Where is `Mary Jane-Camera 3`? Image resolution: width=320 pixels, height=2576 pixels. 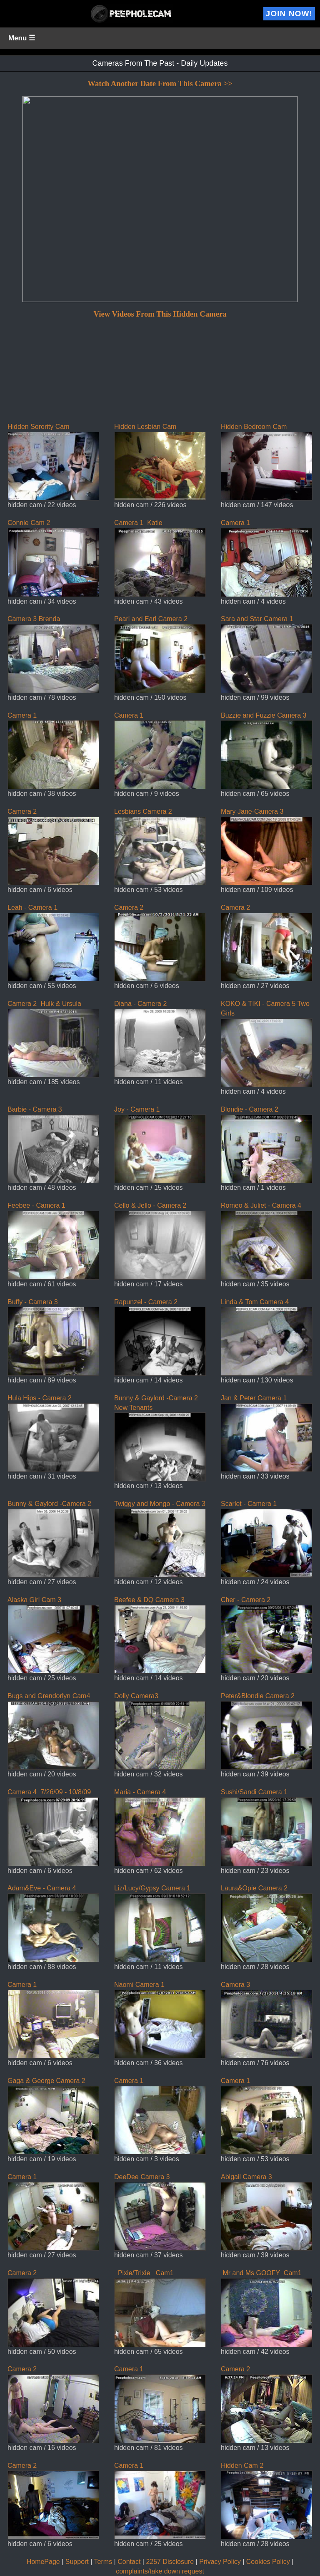
Mary Jane-Camera 3 is located at coordinates (266, 846).